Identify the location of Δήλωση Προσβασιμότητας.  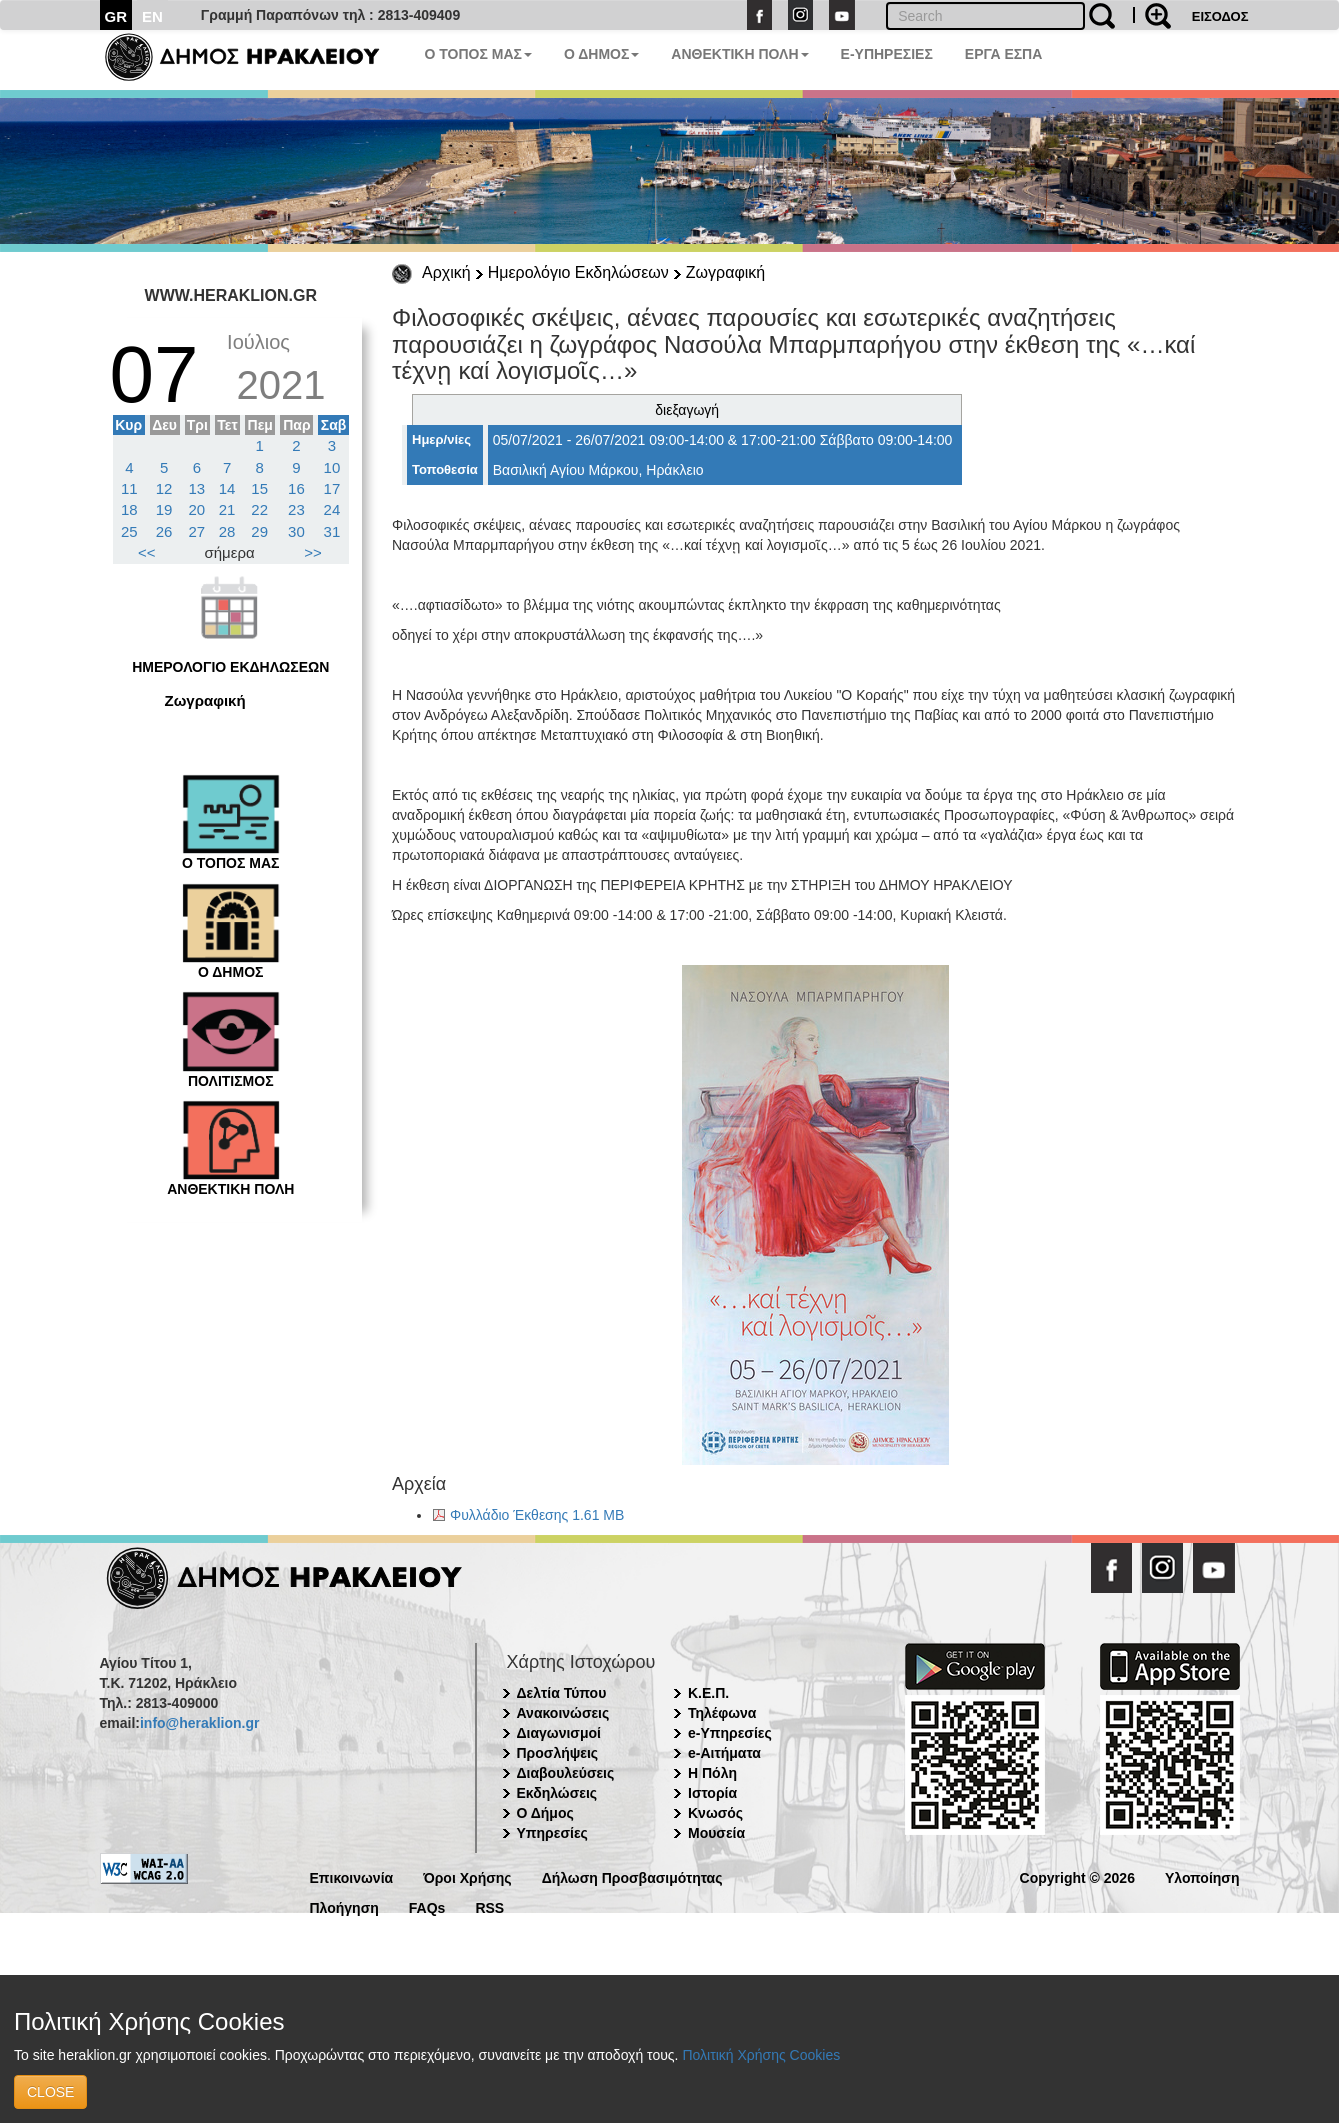
(632, 1876).